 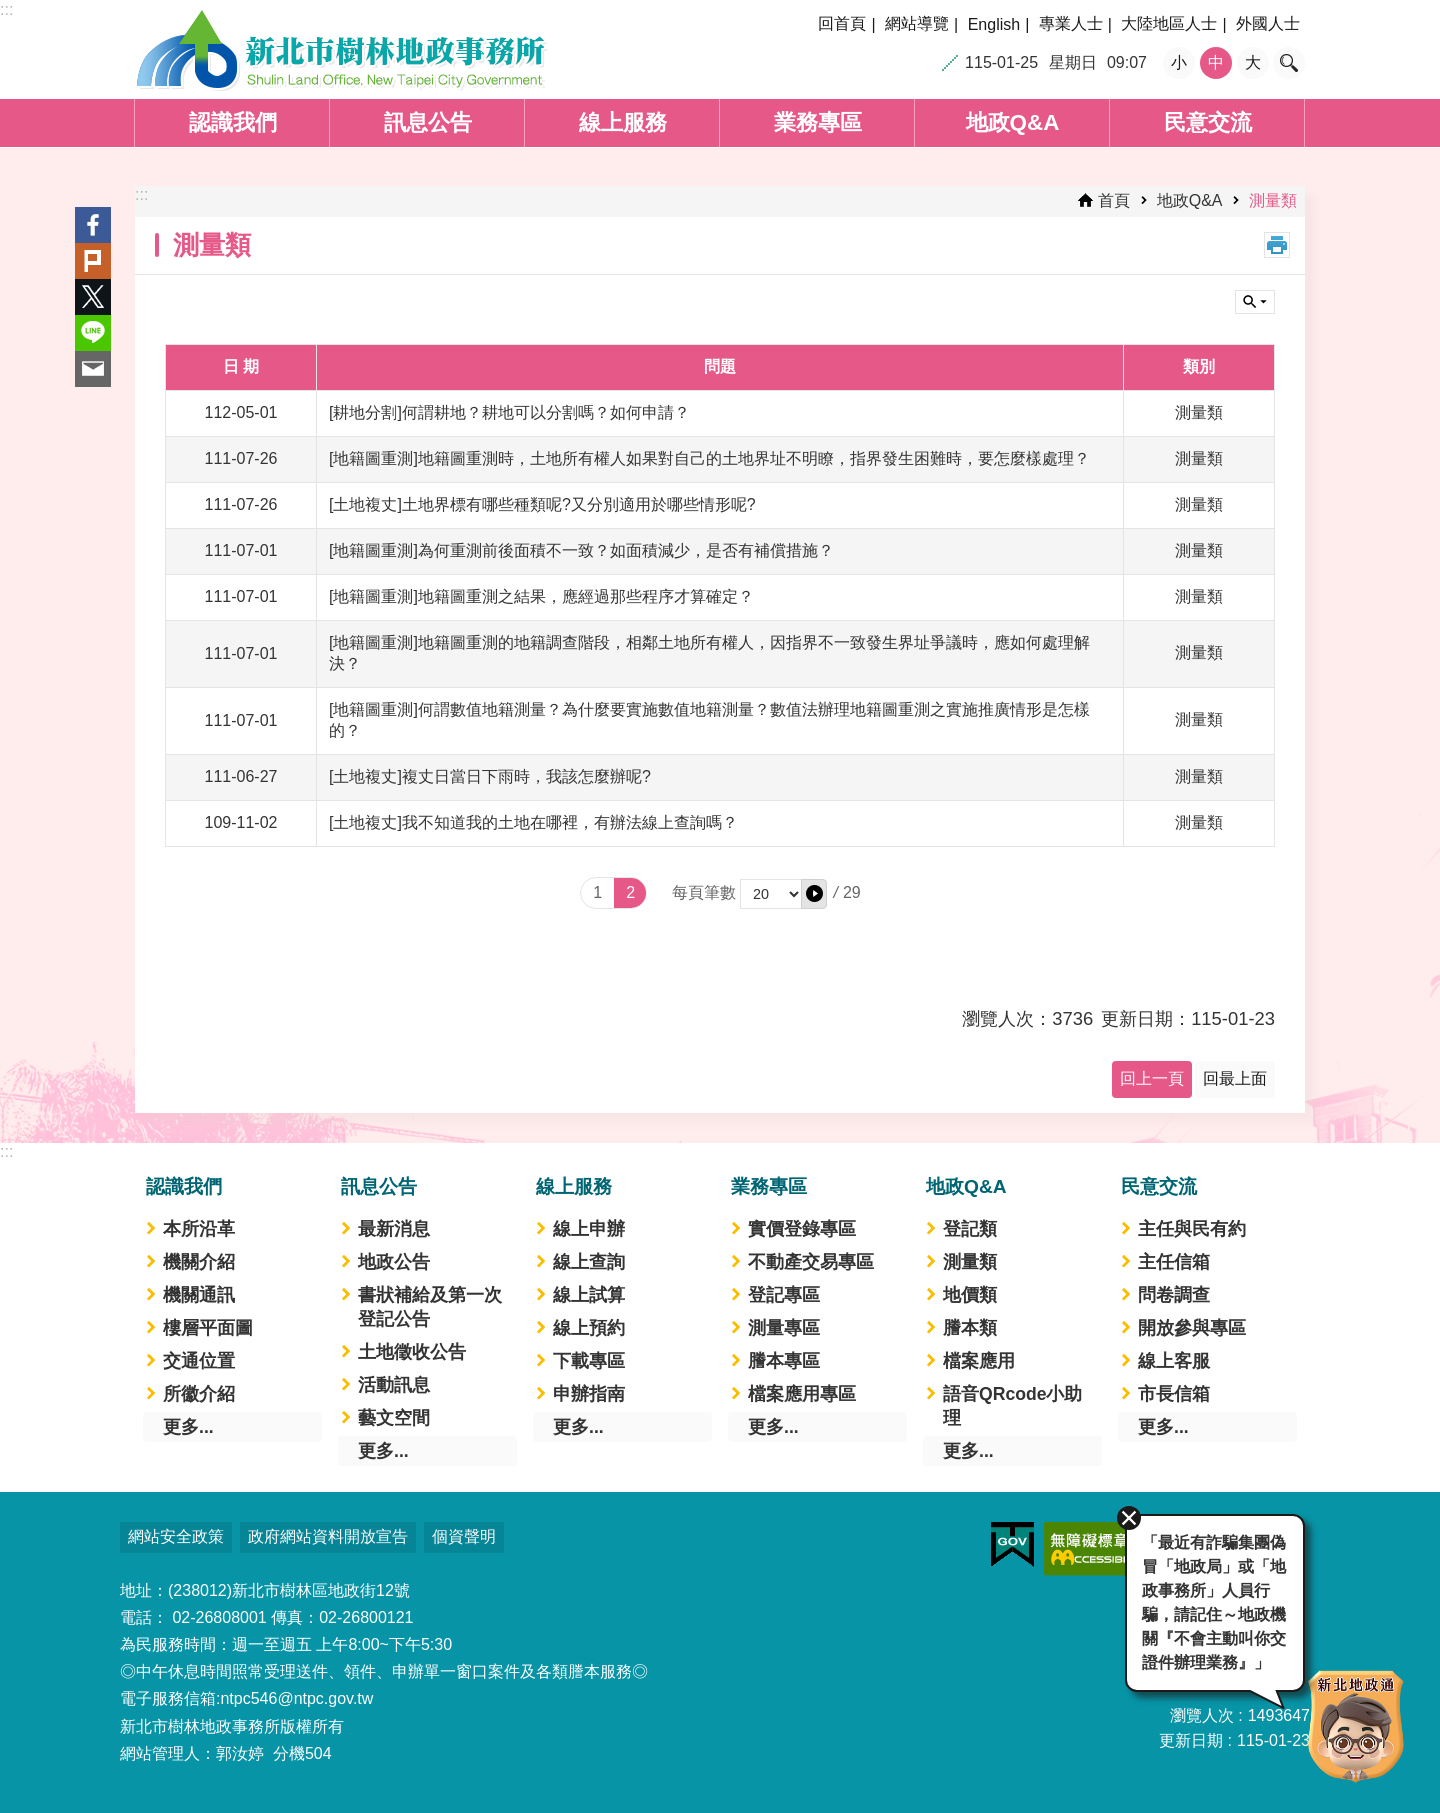 What do you see at coordinates (1174, 1361) in the screenshot?
I see `線上客服` at bounding box center [1174, 1361].